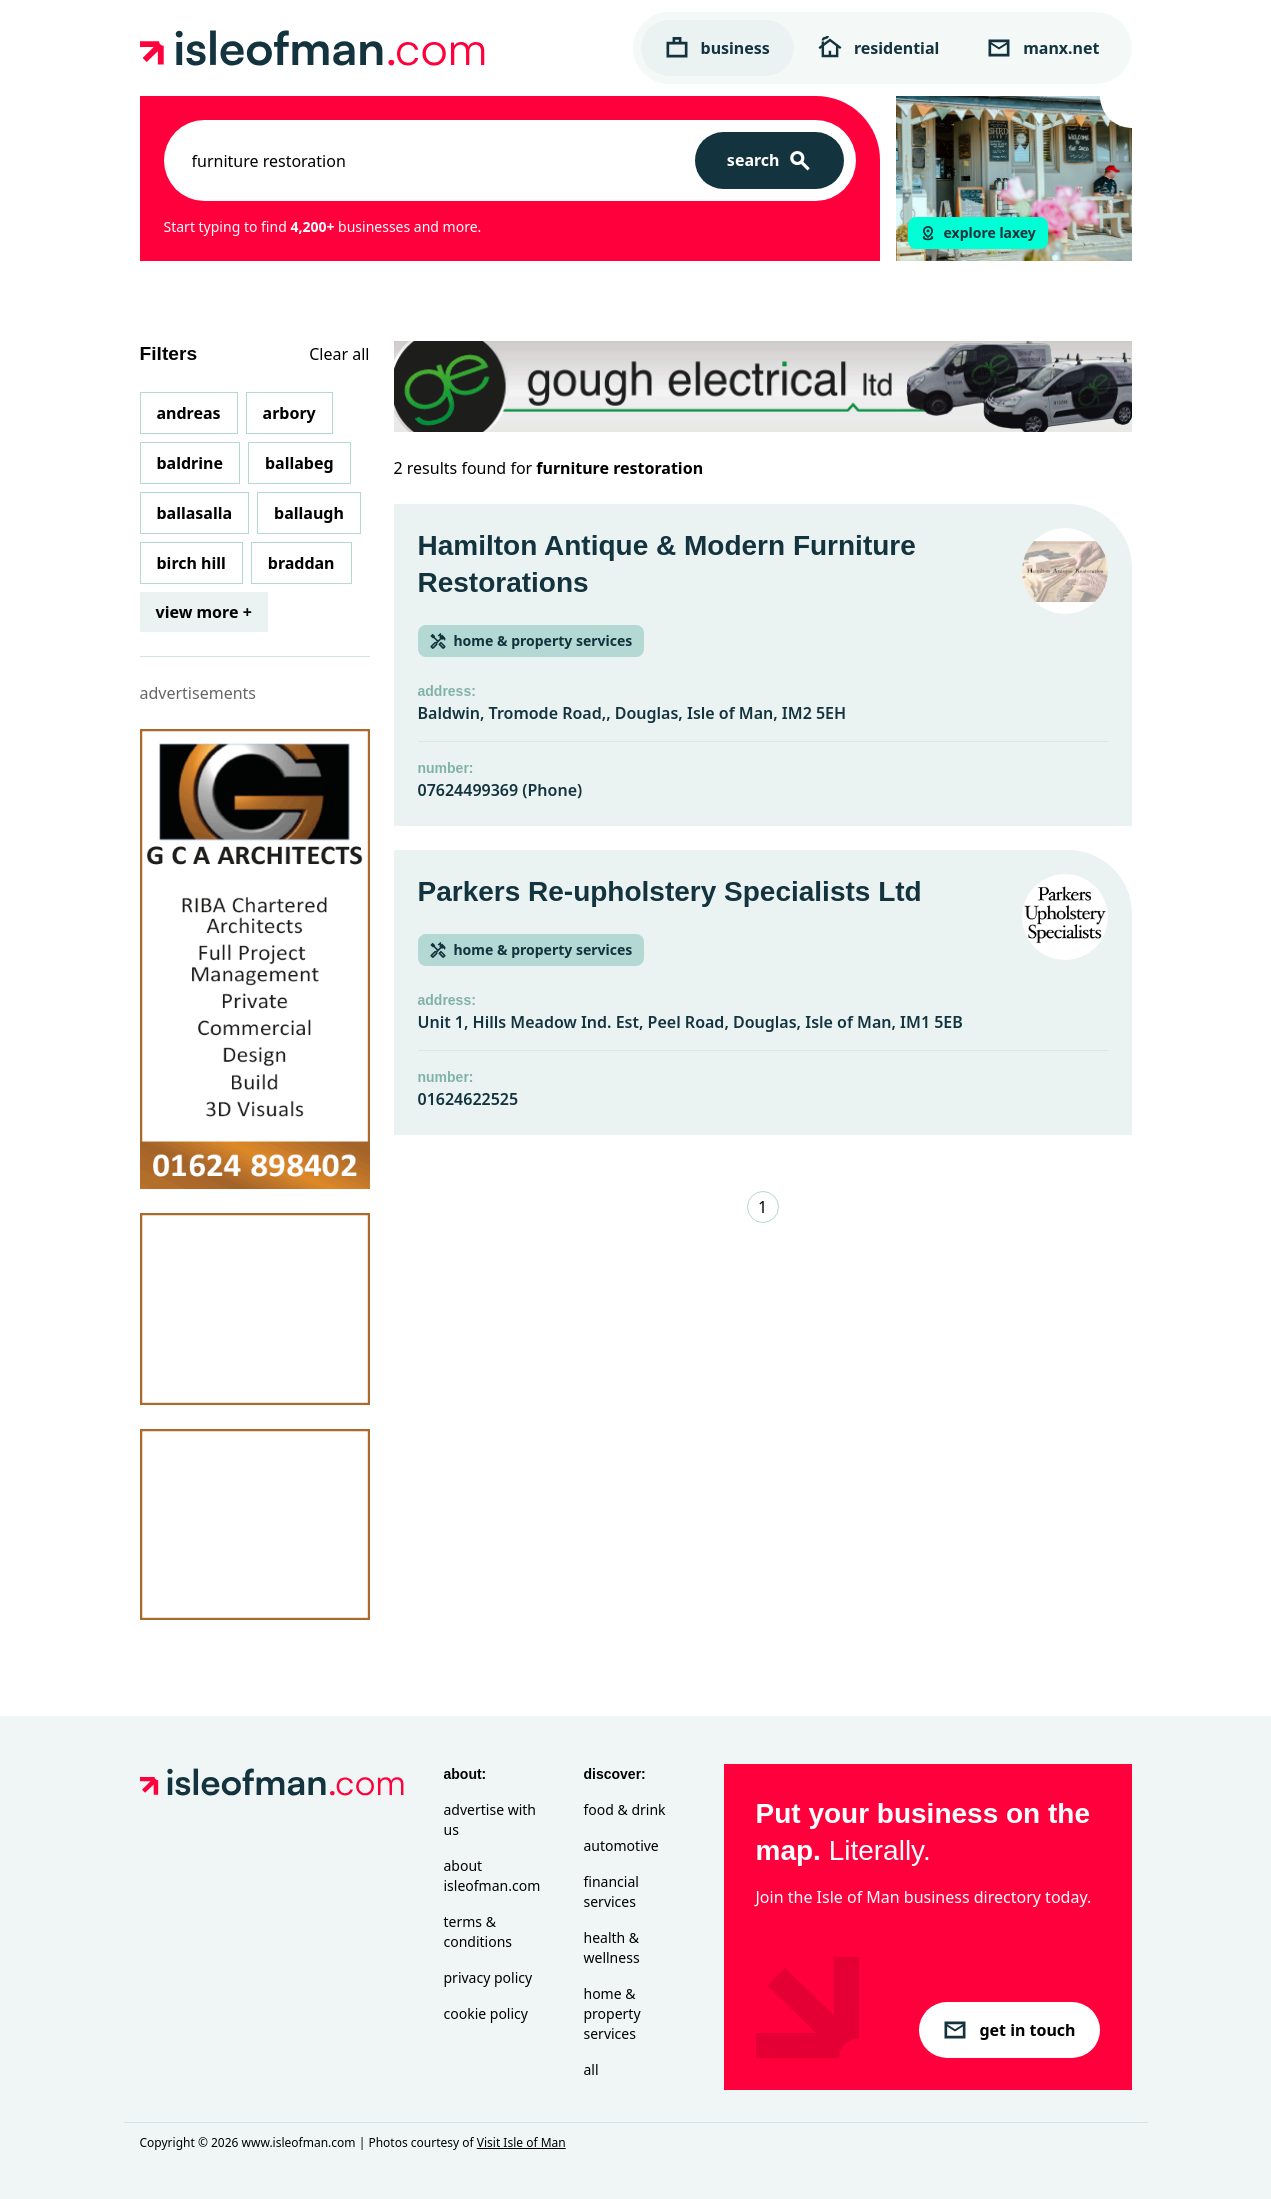  Describe the element at coordinates (625, 1809) in the screenshot. I see `Food & Drink` at that location.